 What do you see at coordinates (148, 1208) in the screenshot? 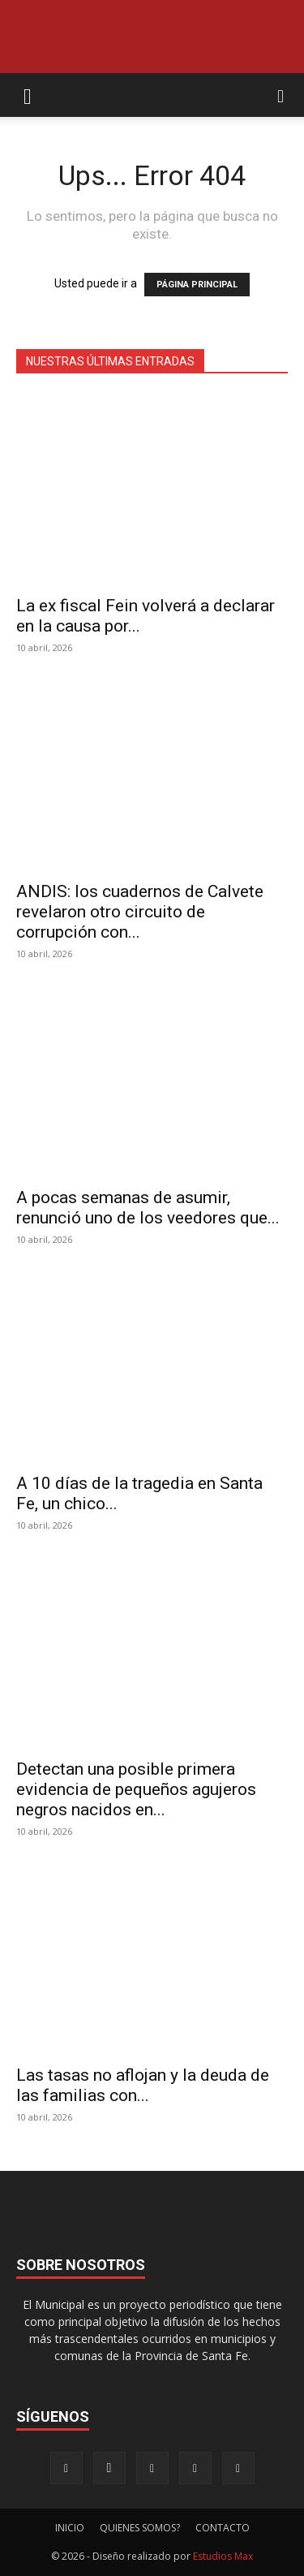
I see `A pocas semanas de asumir, renunció uno de los veedores que...` at bounding box center [148, 1208].